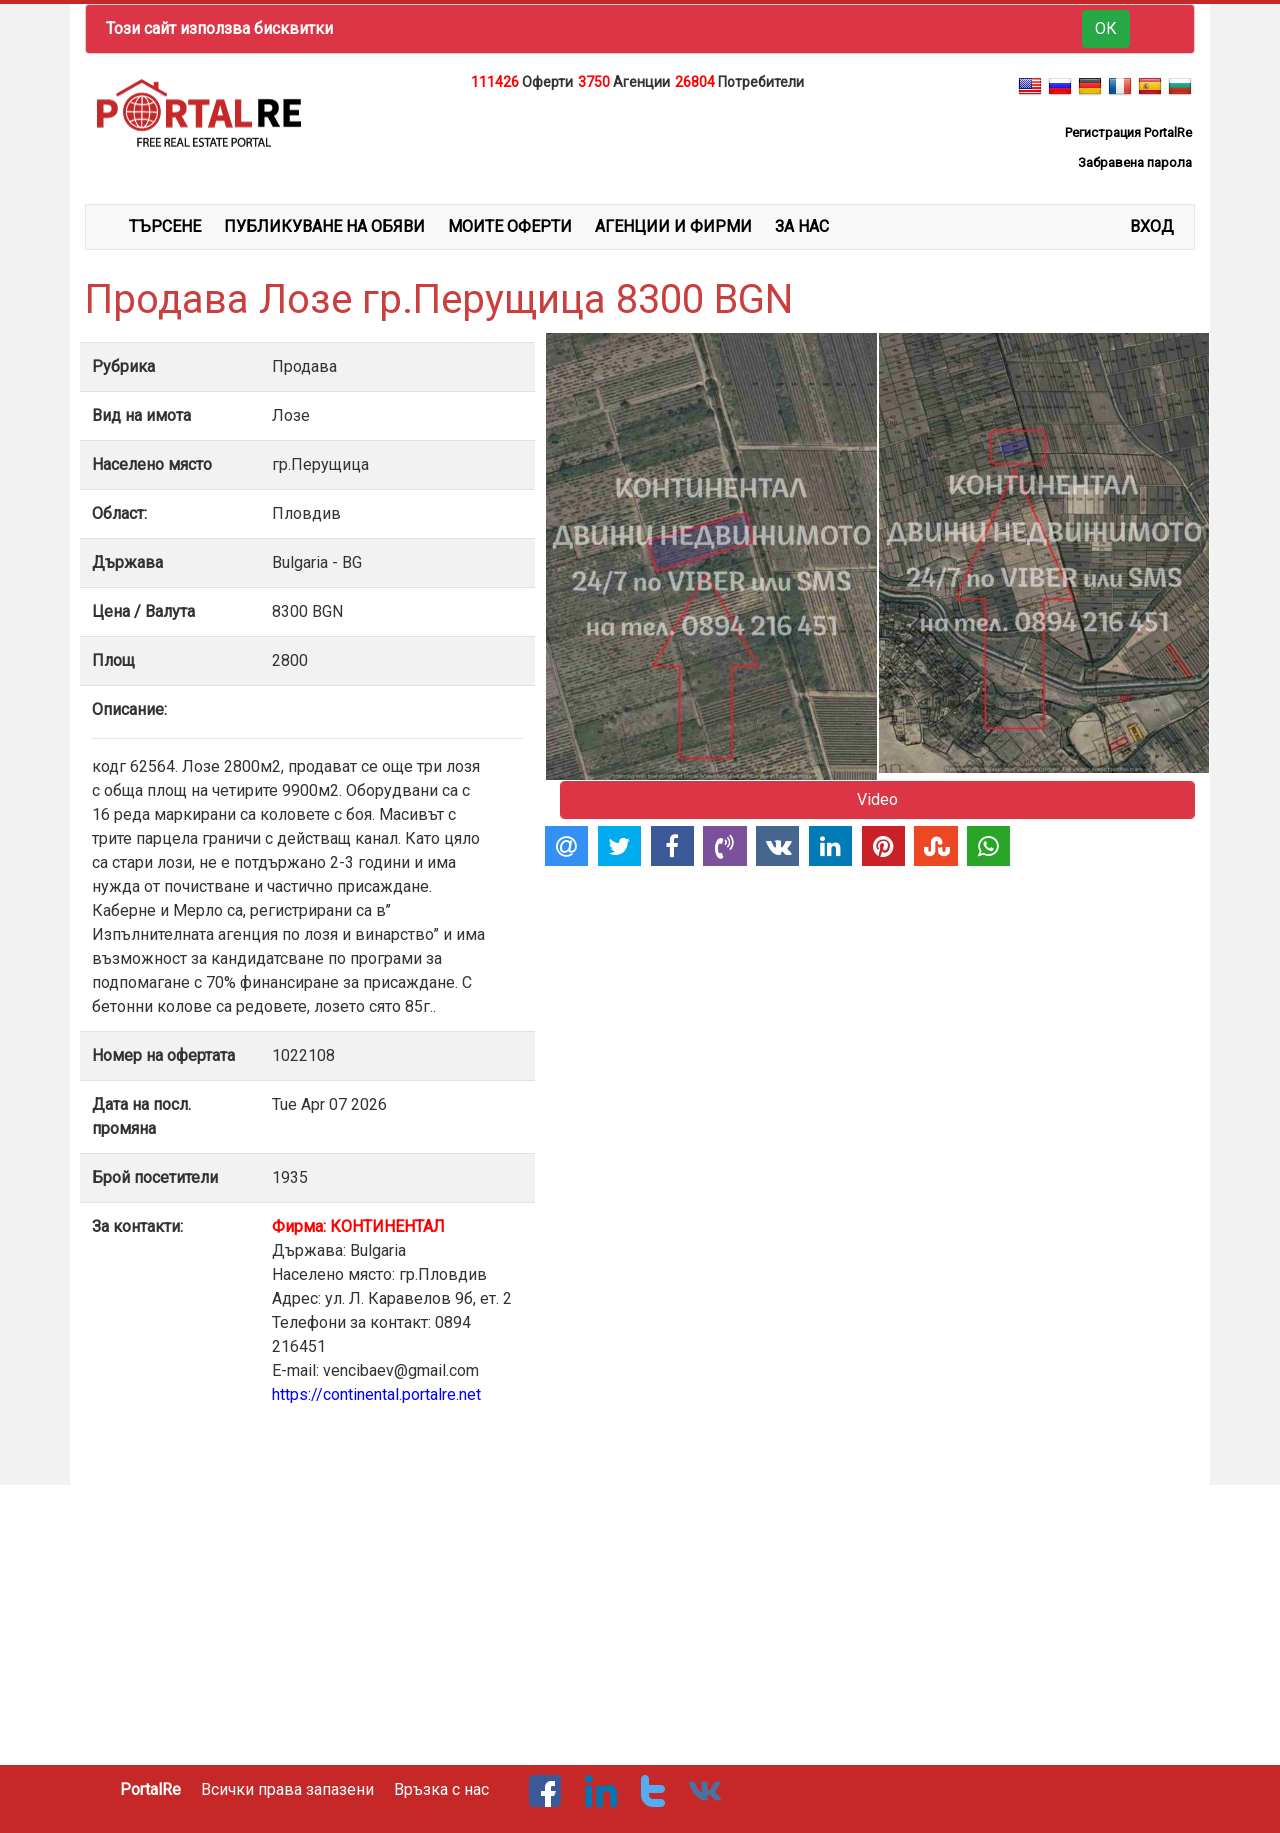  Describe the element at coordinates (877, 799) in the screenshot. I see `Video` at that location.